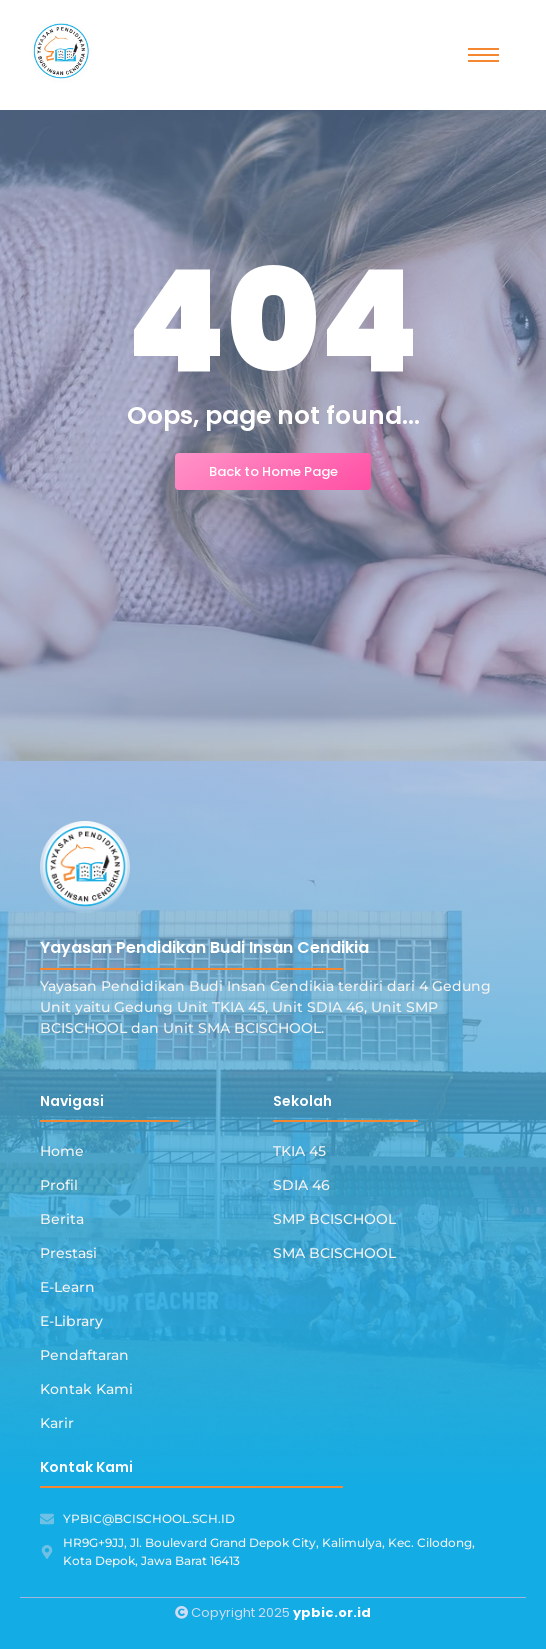 Image resolution: width=546 pixels, height=1649 pixels. I want to click on Berita, so click(62, 1219).